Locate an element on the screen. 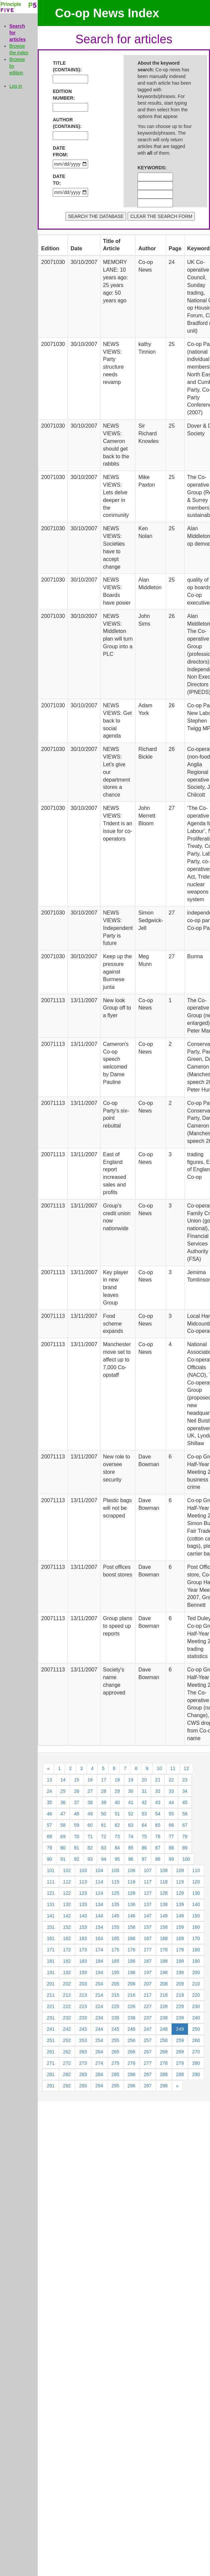  89 is located at coordinates (185, 1847).